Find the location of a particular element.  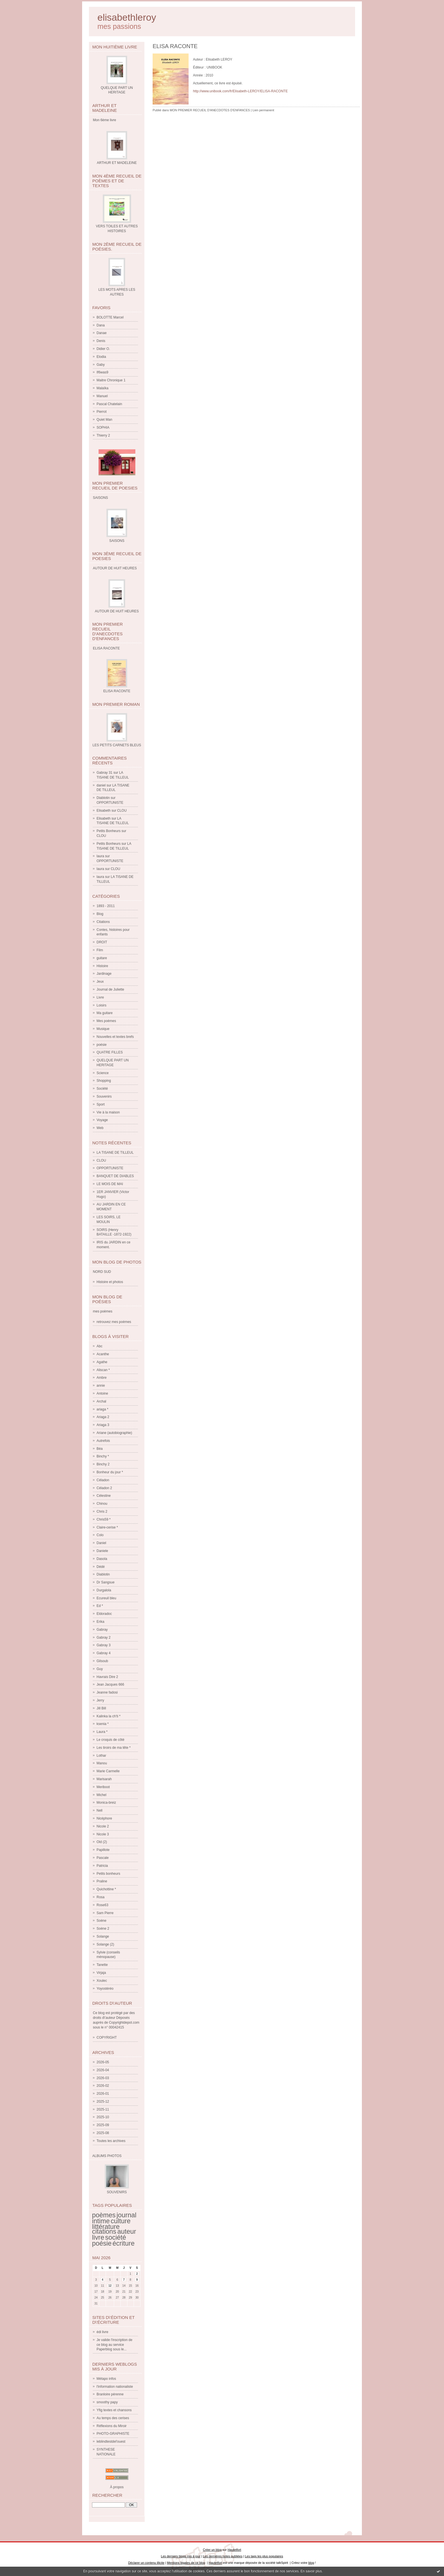

Histoire et photos is located at coordinates (110, 1282).